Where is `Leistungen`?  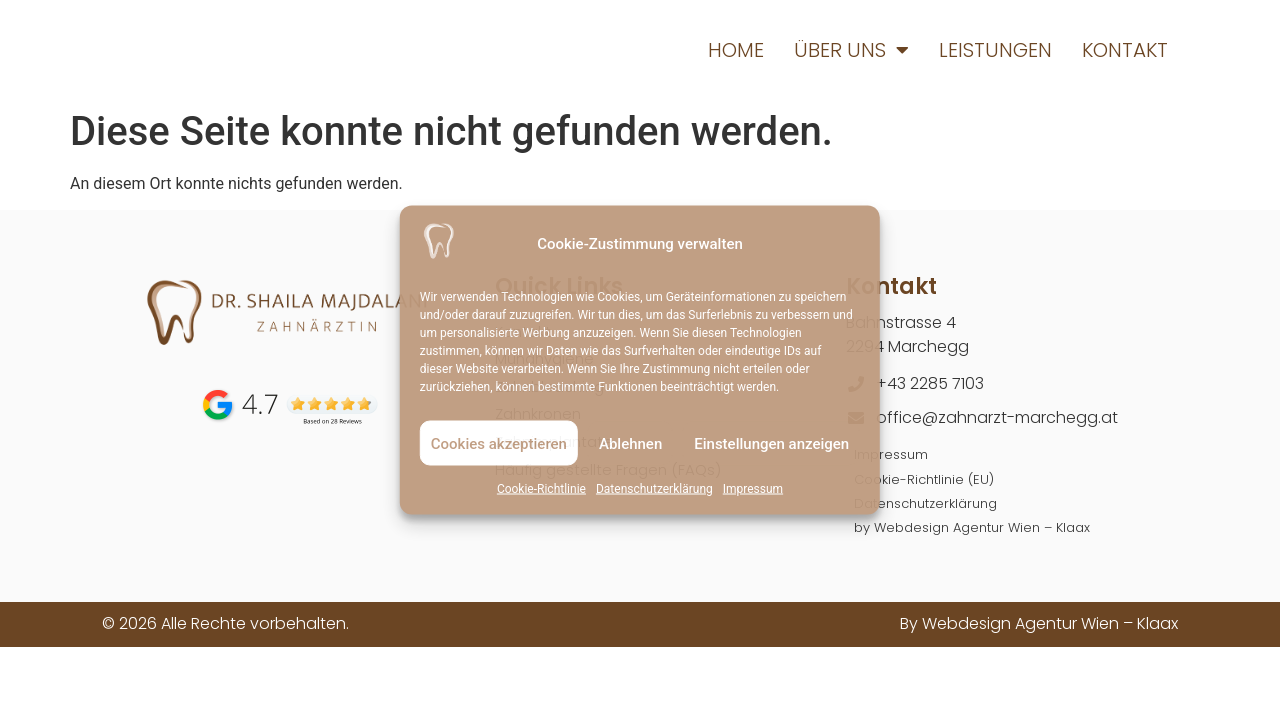
Leistungen is located at coordinates (995, 50).